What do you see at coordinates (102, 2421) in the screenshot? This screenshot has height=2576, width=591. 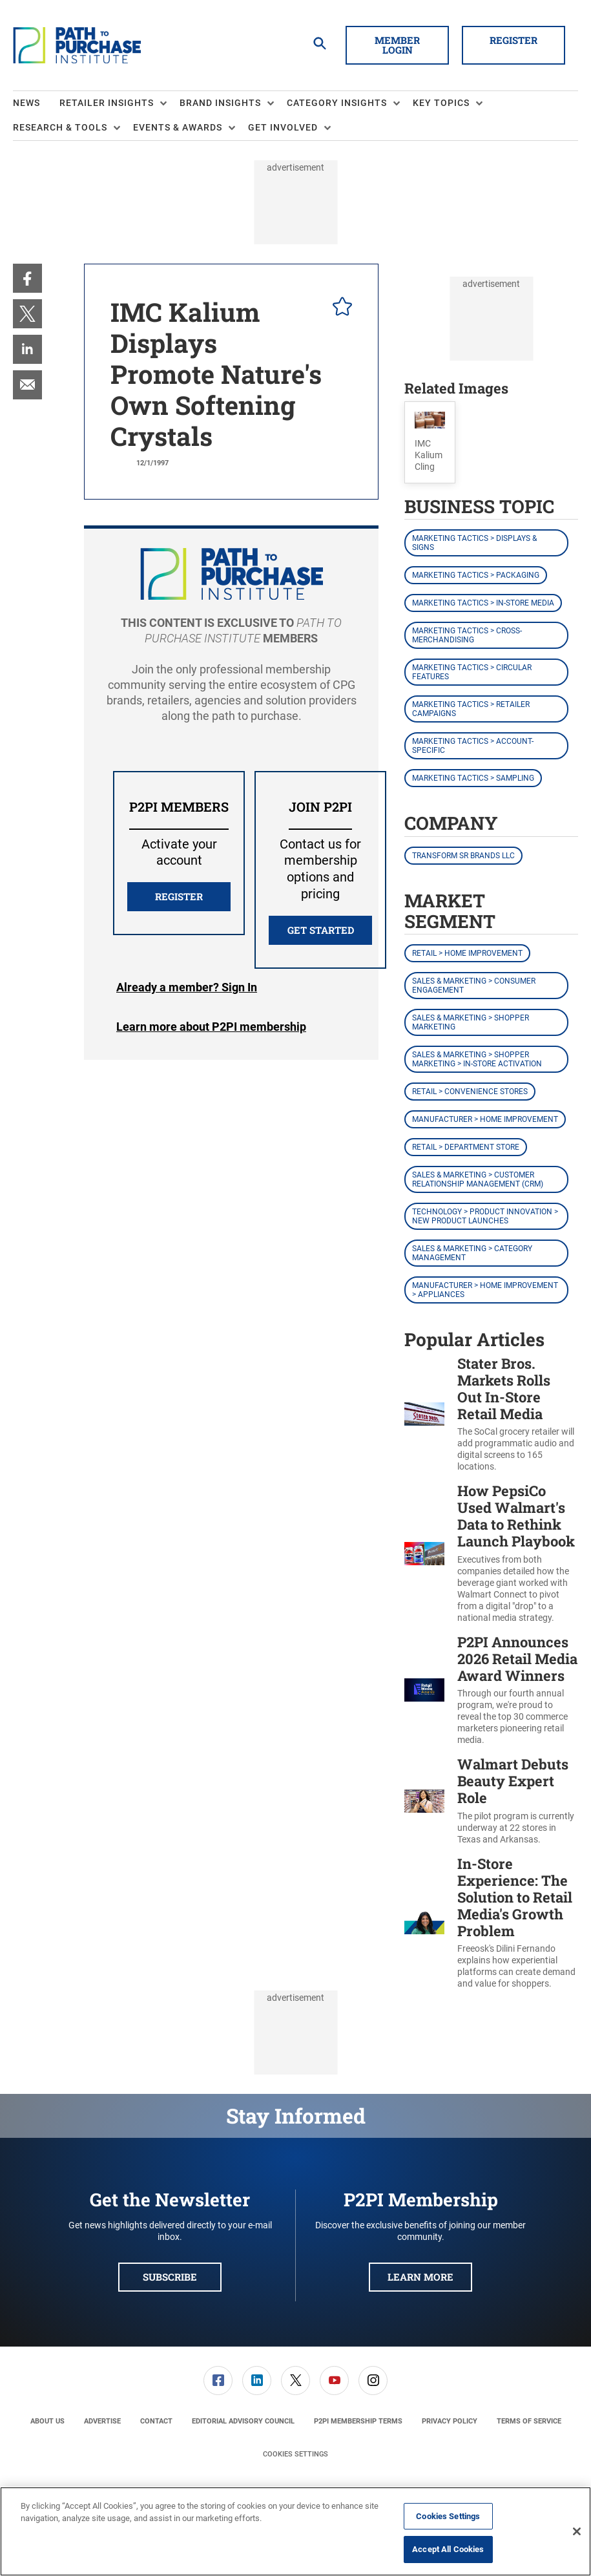 I see `Advertise [link]` at bounding box center [102, 2421].